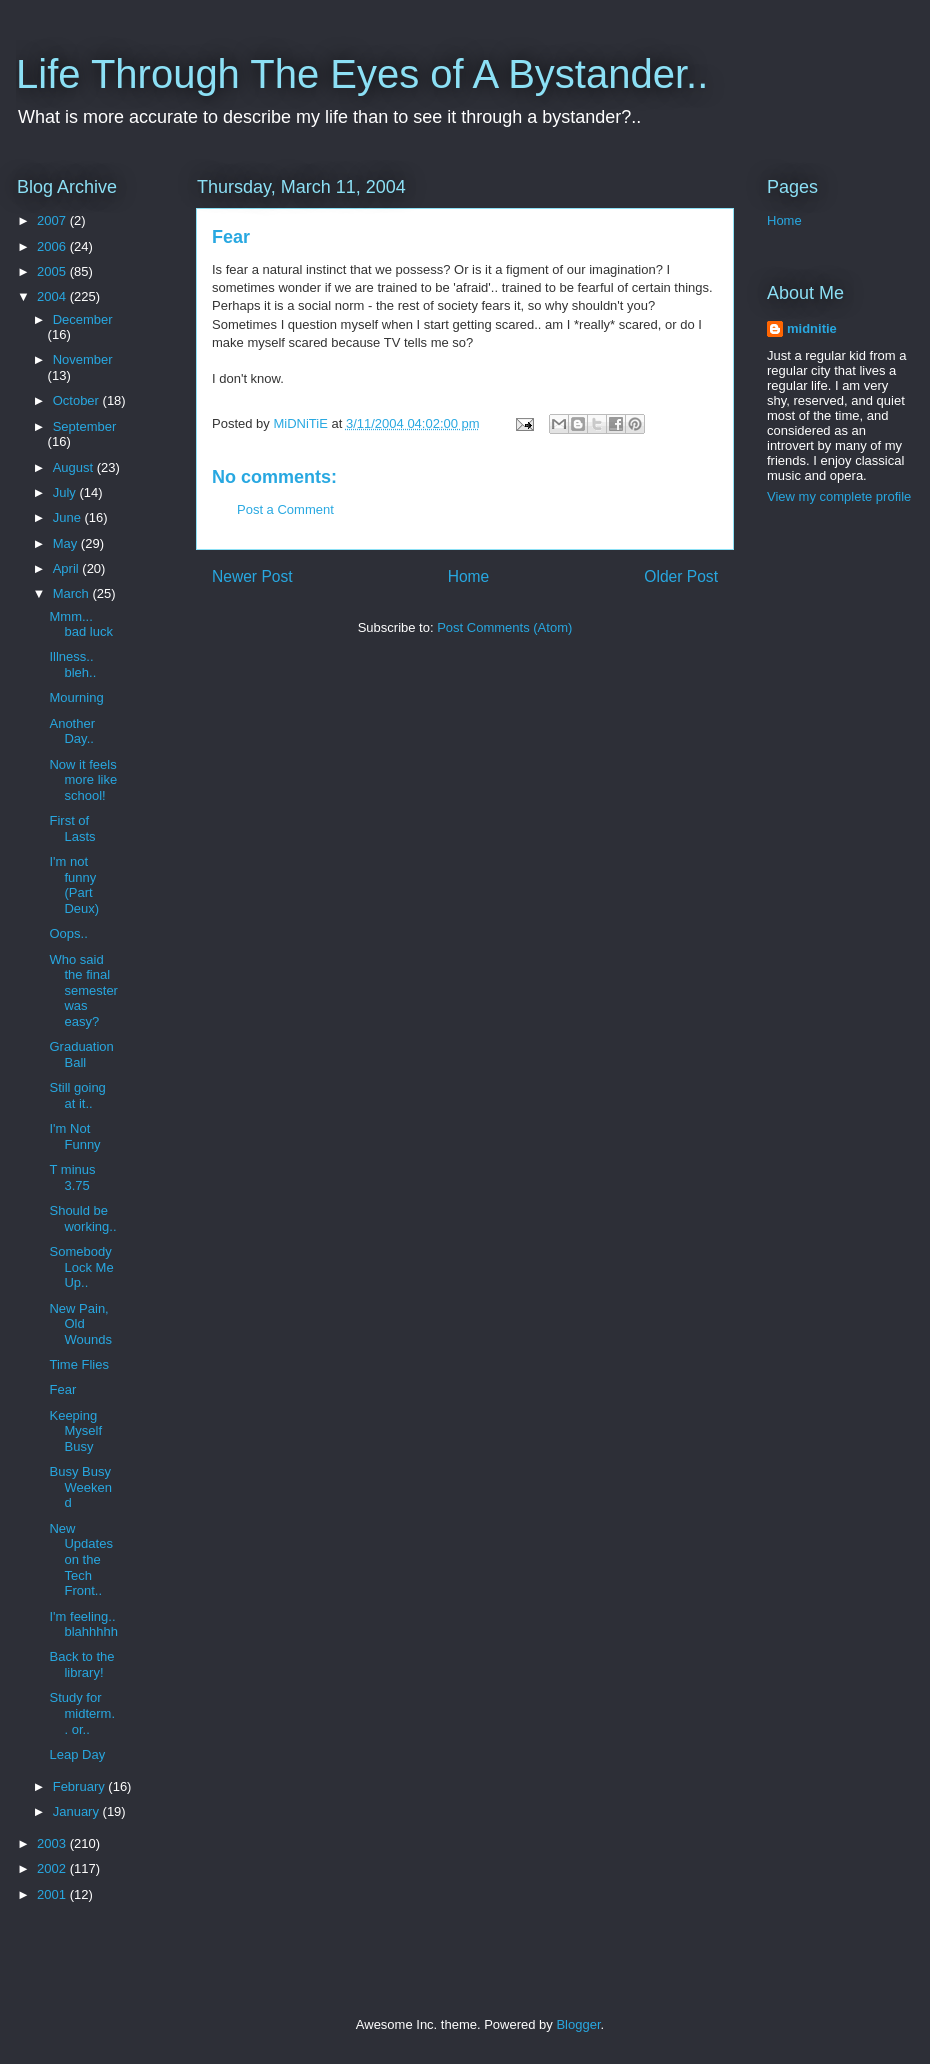  I want to click on 2005, so click(53, 271).